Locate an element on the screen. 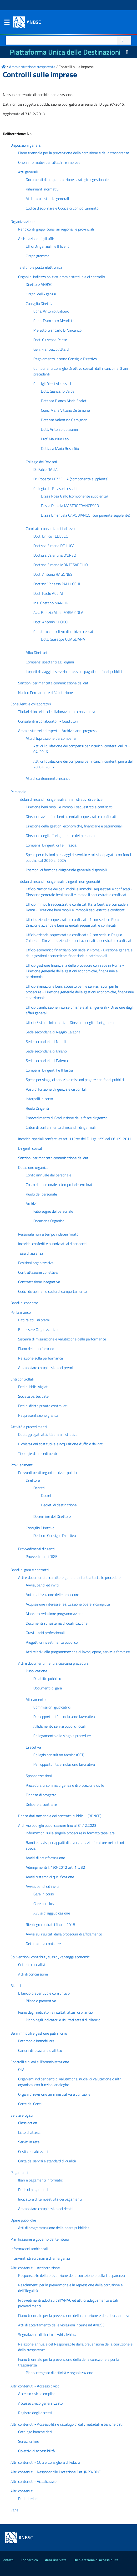  Opere pubbliche is located at coordinates (23, 2220).